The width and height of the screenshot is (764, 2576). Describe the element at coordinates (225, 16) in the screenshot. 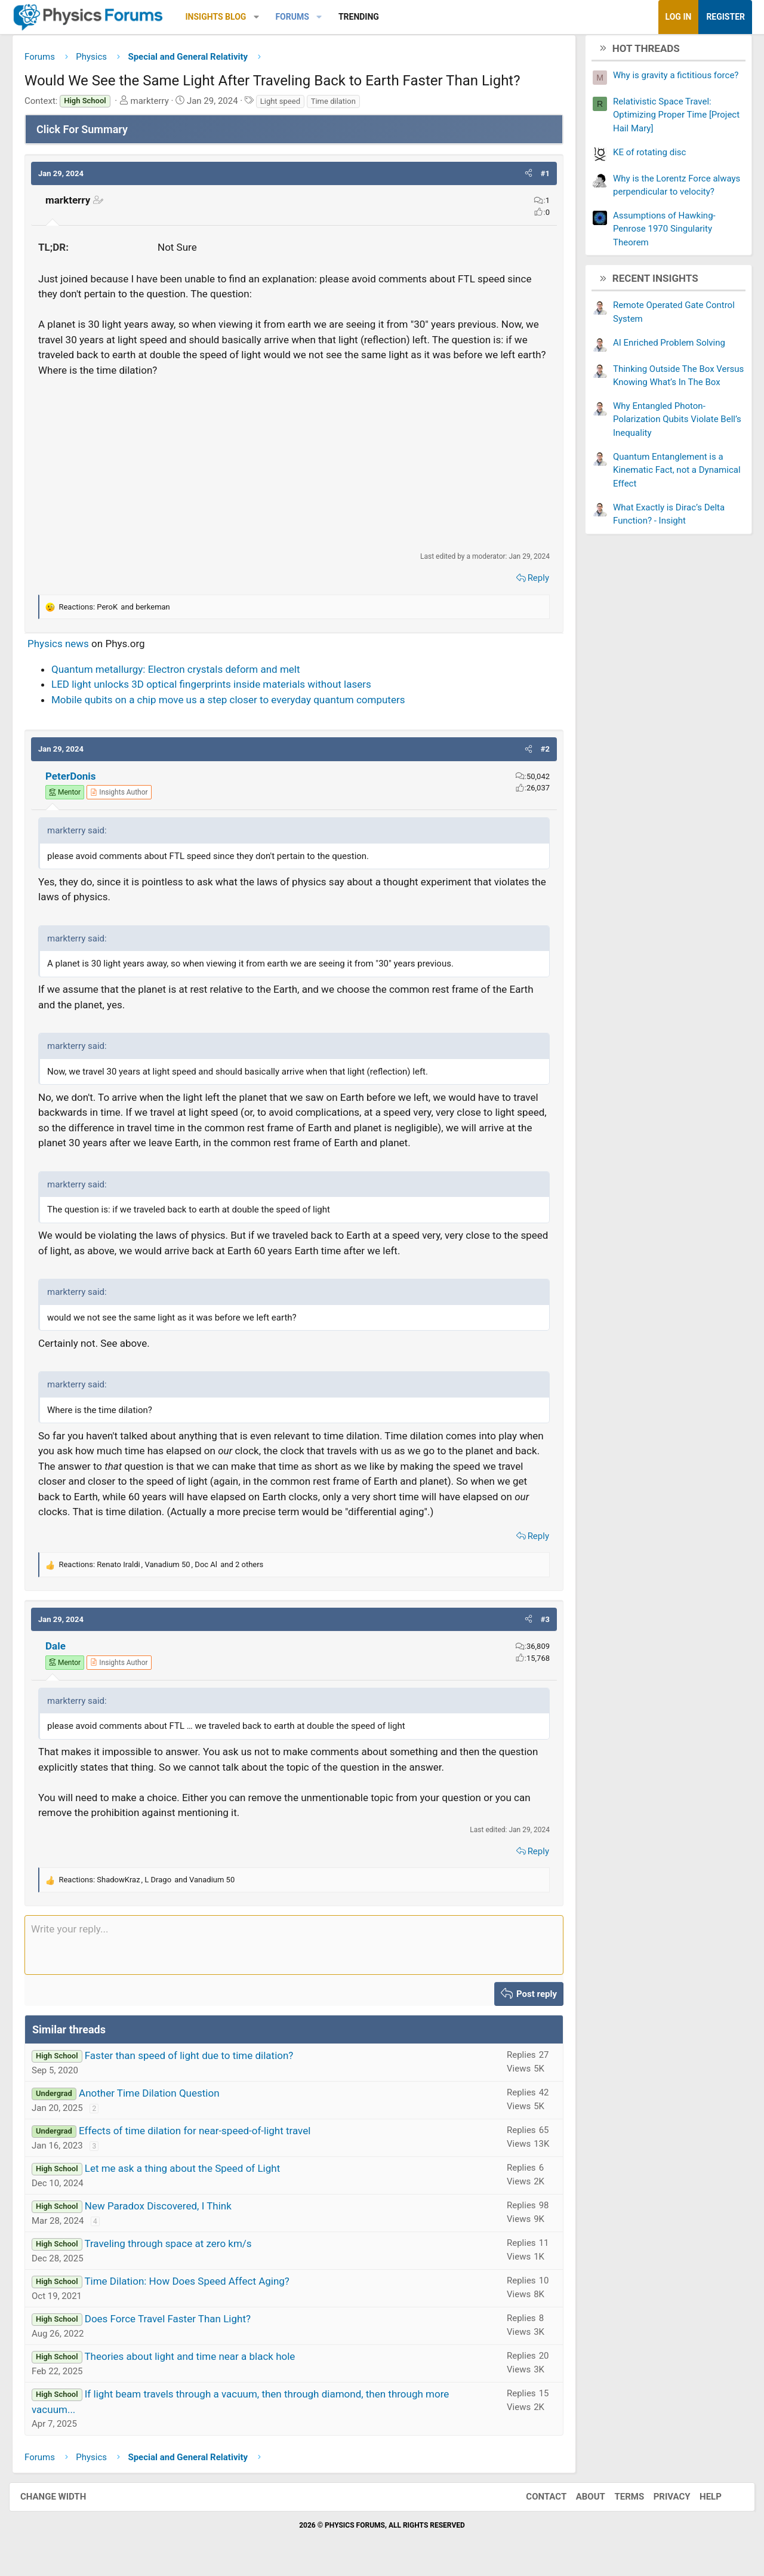

I see `Insights Blog` at that location.